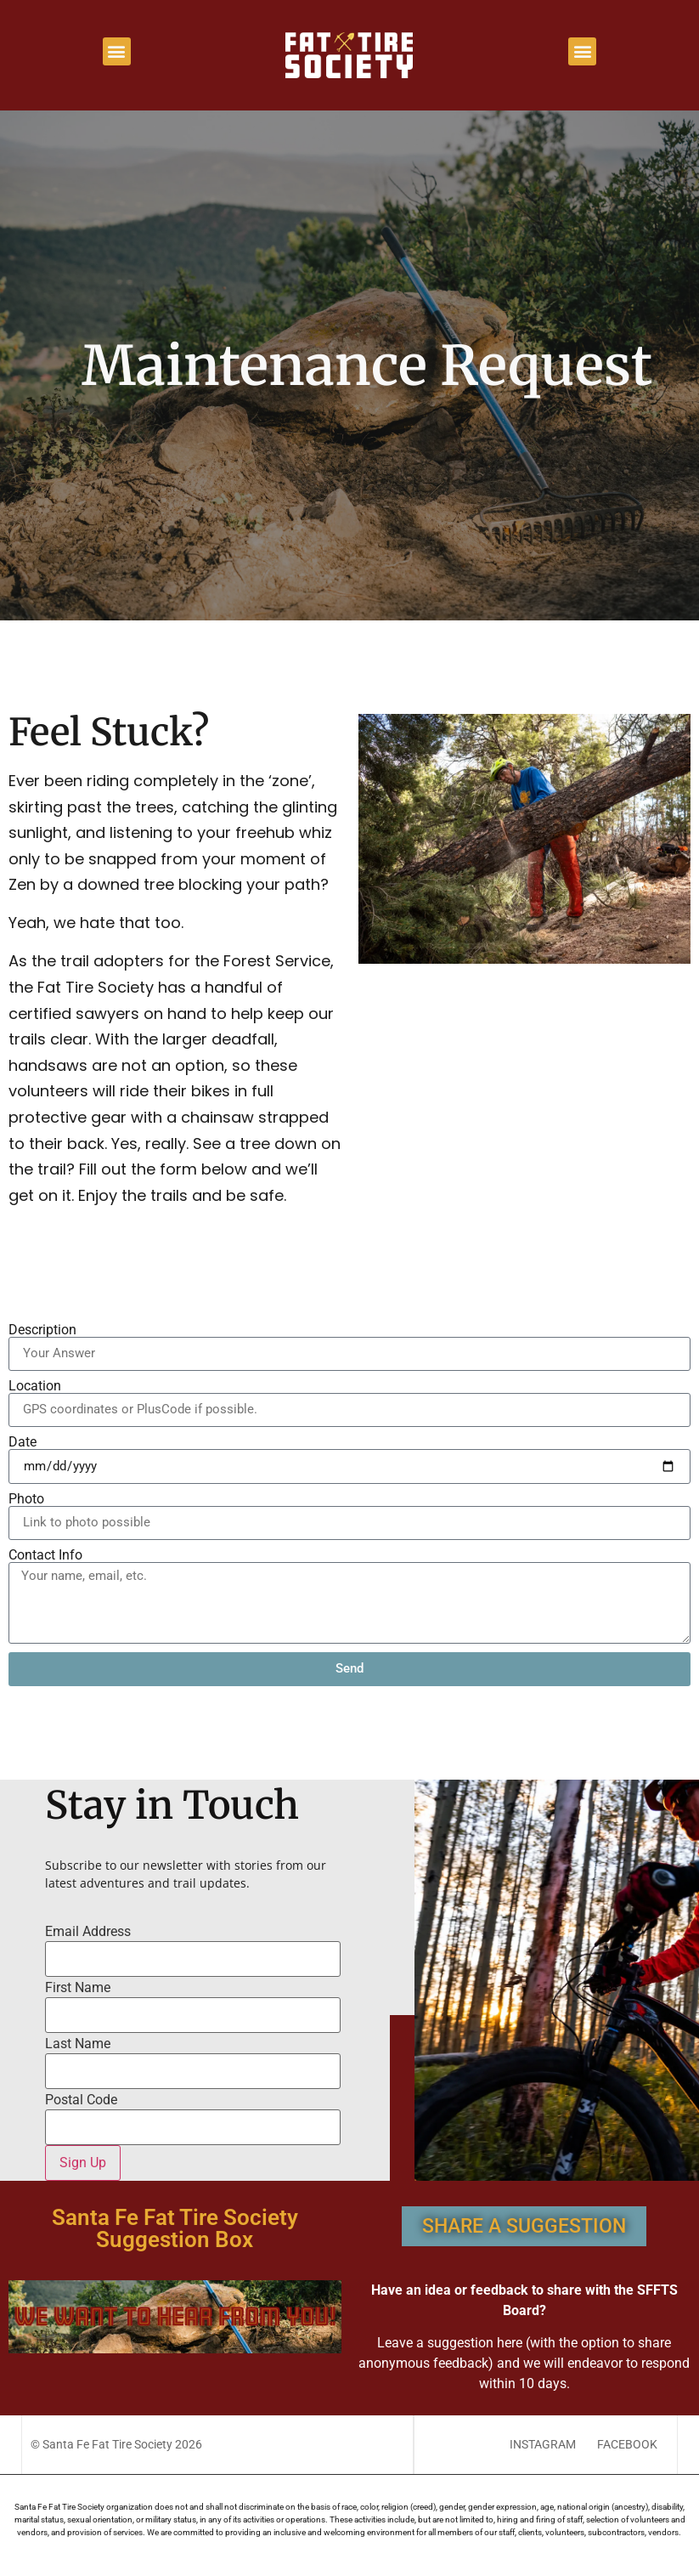 The width and height of the screenshot is (699, 2576). I want to click on First Name, so click(77, 1988).